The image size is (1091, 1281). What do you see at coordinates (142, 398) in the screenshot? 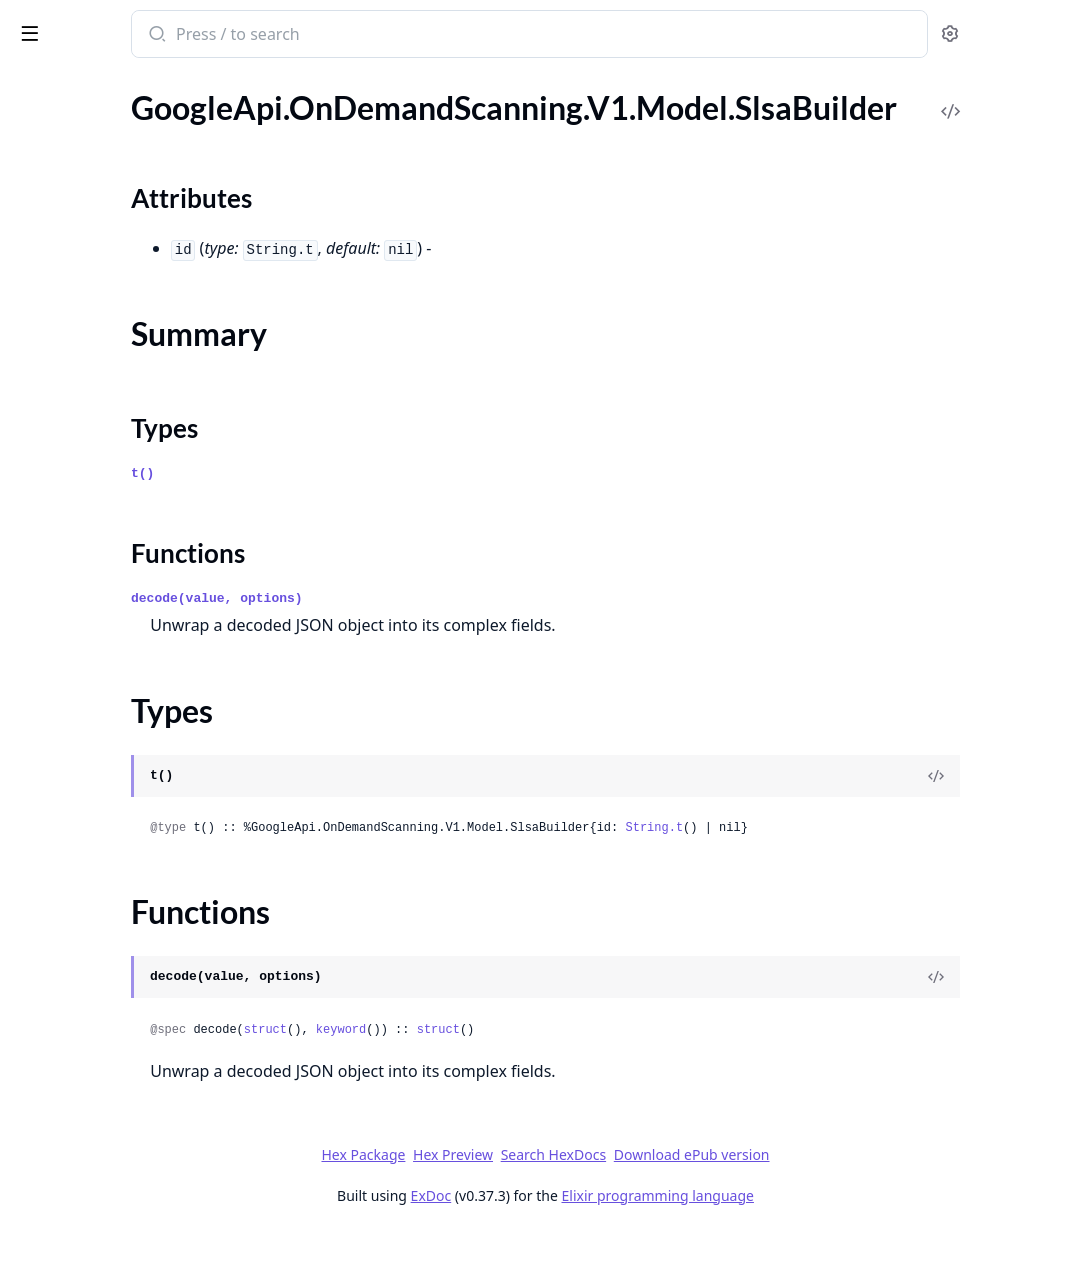
I see `GoogleApi.OnDemandScanning.V1.Model.RelatedUrl` at bounding box center [142, 398].